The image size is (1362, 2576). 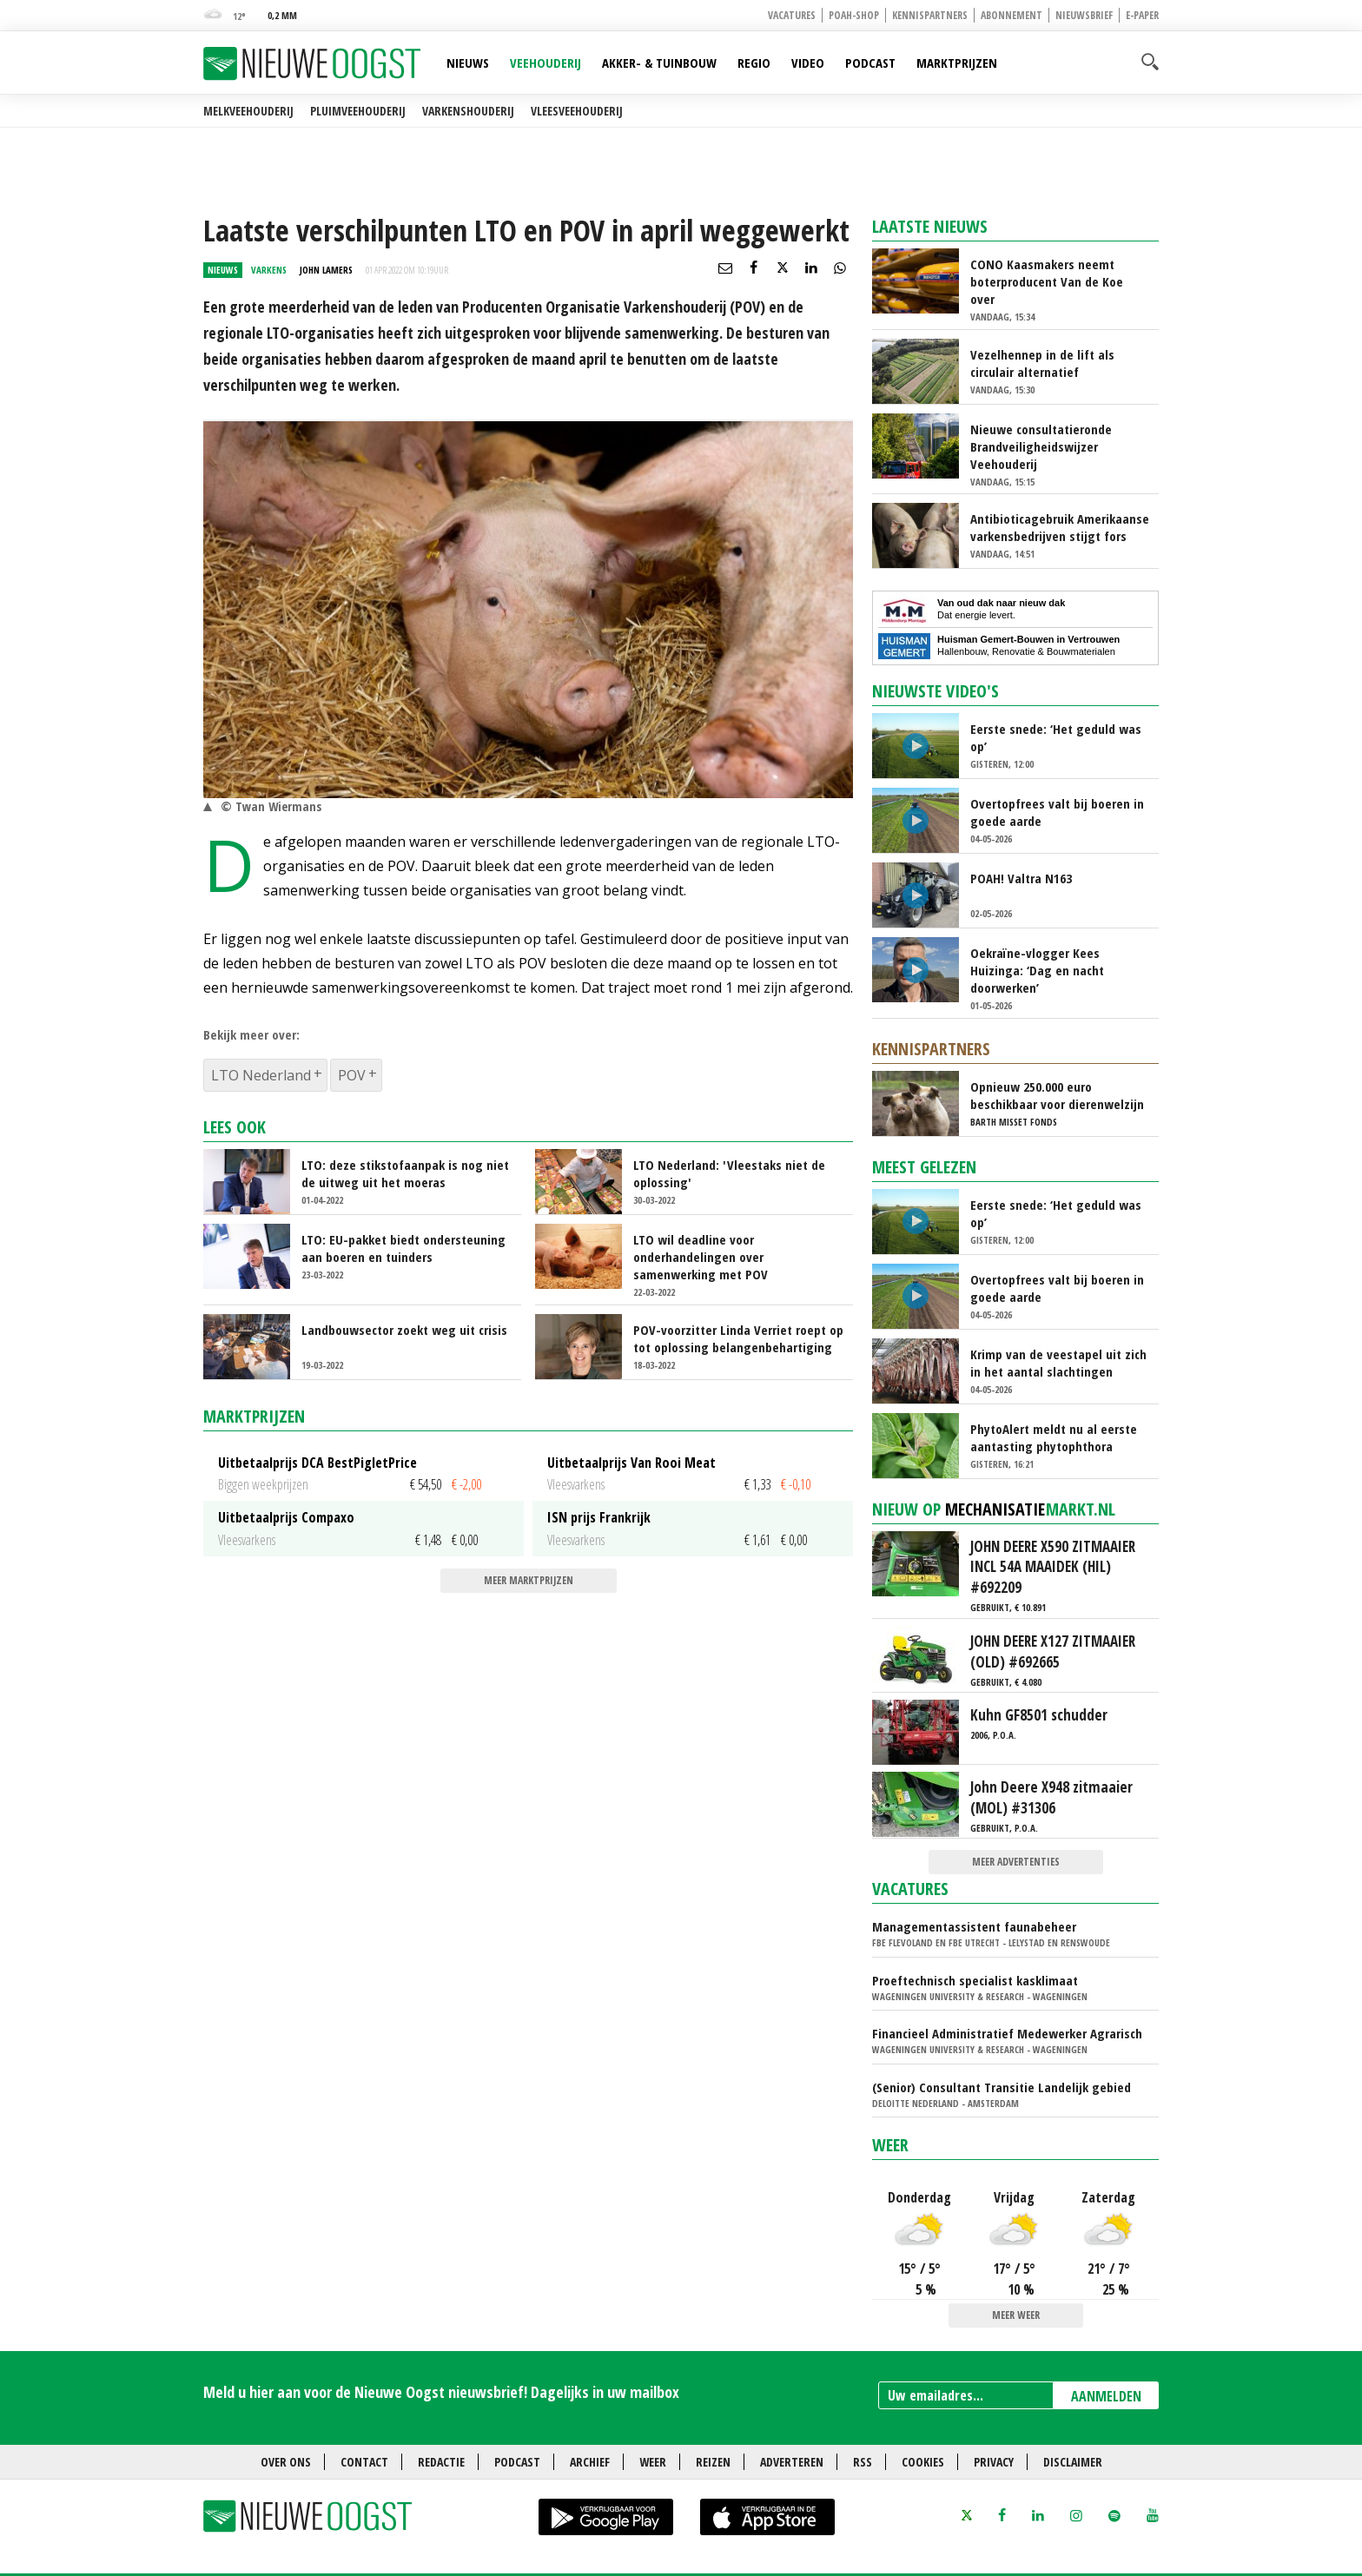 What do you see at coordinates (286, 2462) in the screenshot?
I see `Over ons` at bounding box center [286, 2462].